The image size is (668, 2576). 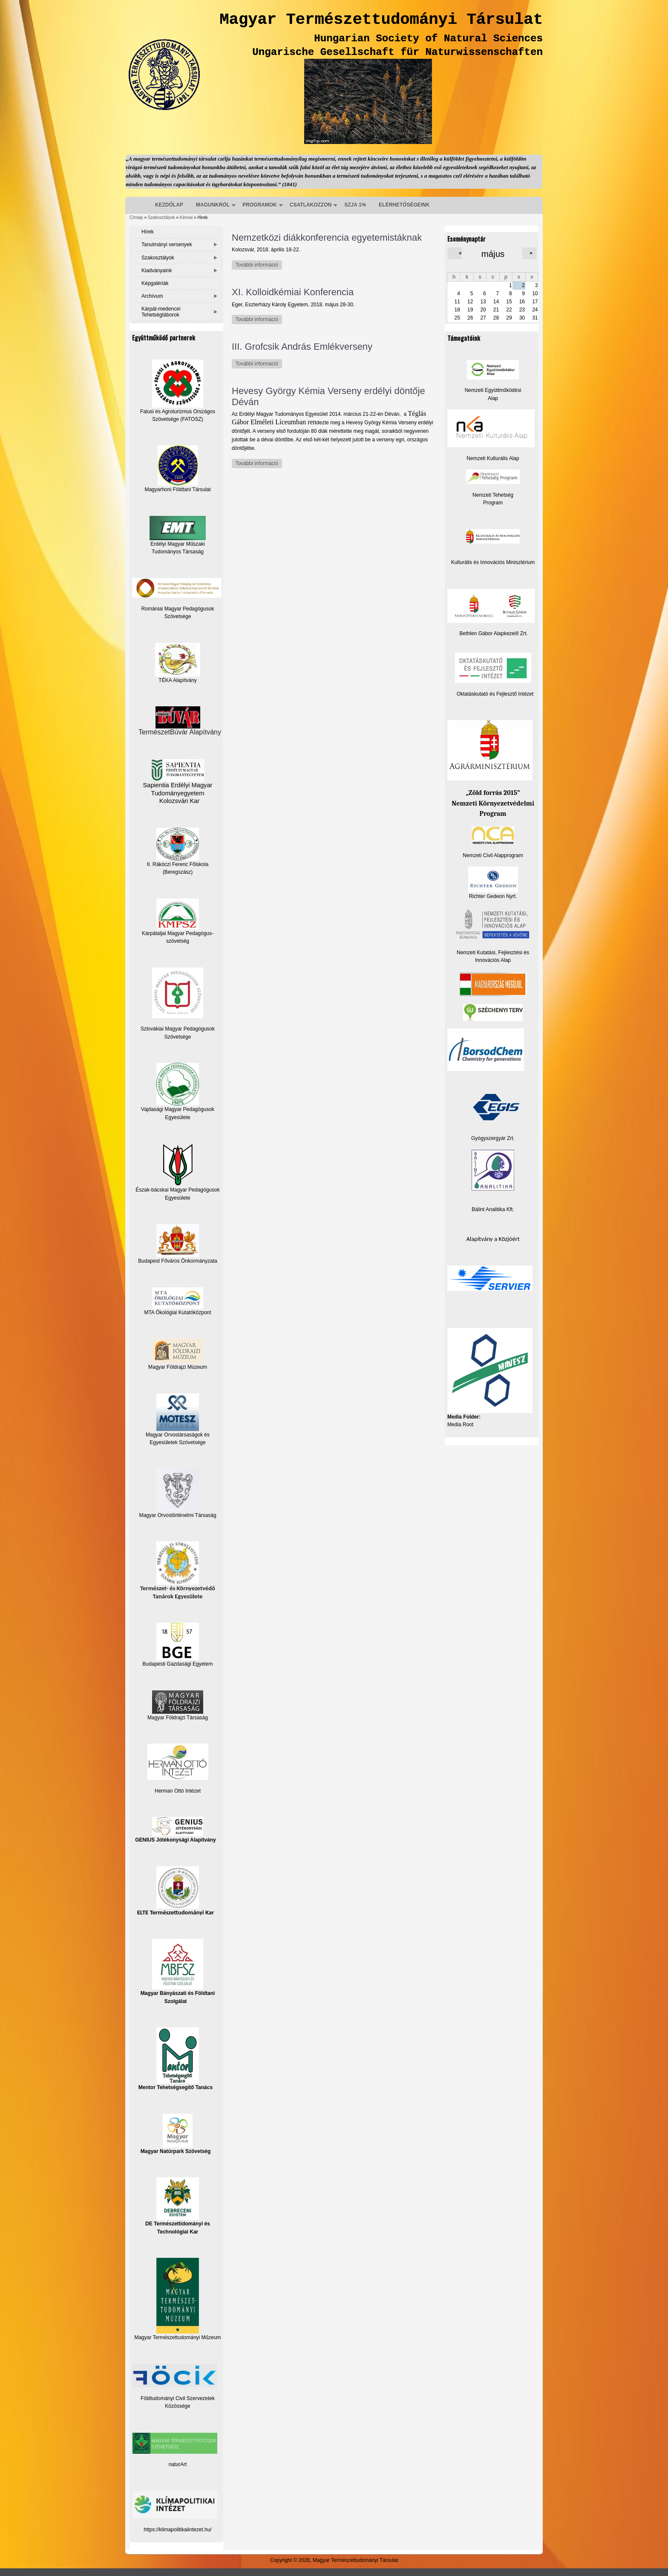 I want to click on szövetség, so click(x=177, y=941).